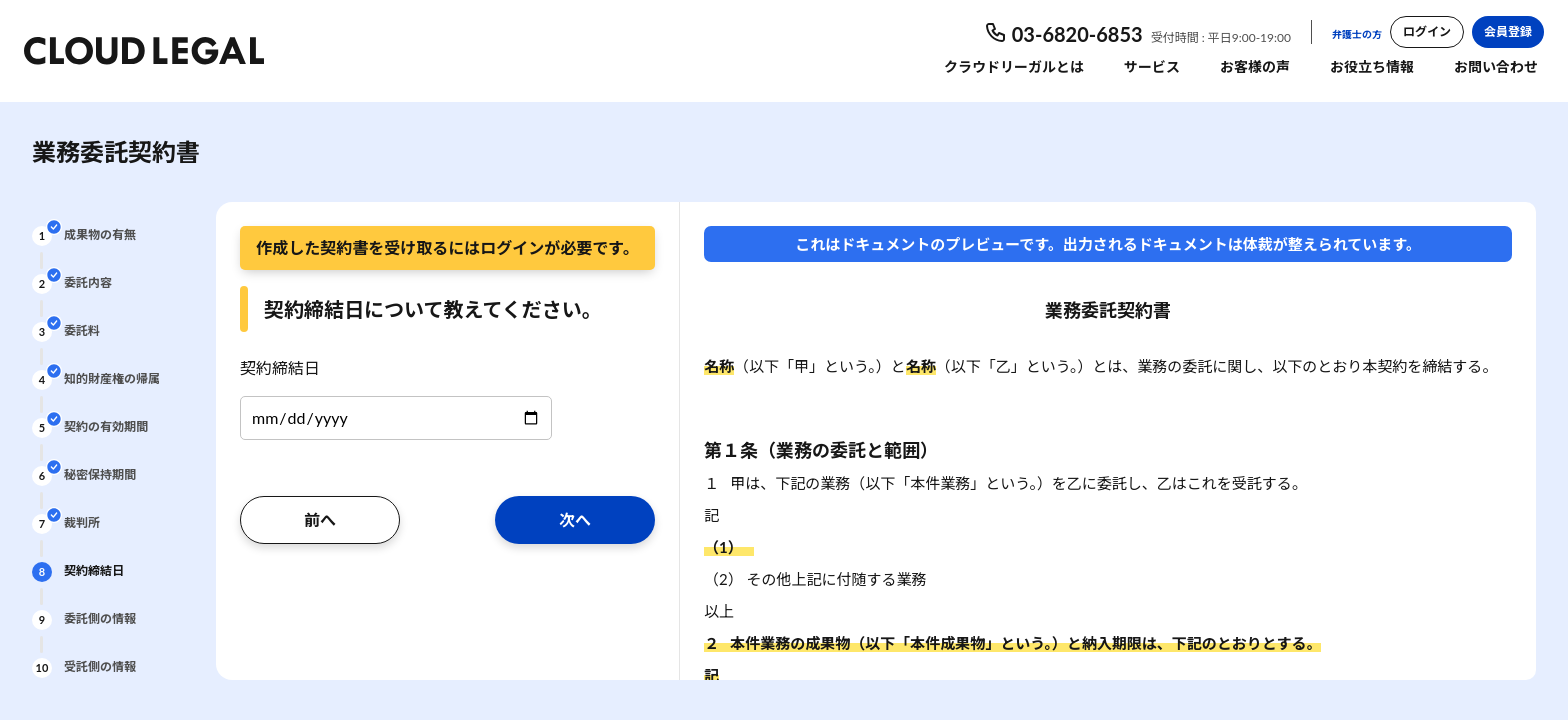 This screenshot has width=1568, height=720. What do you see at coordinates (575, 519) in the screenshot?
I see `次へ` at bounding box center [575, 519].